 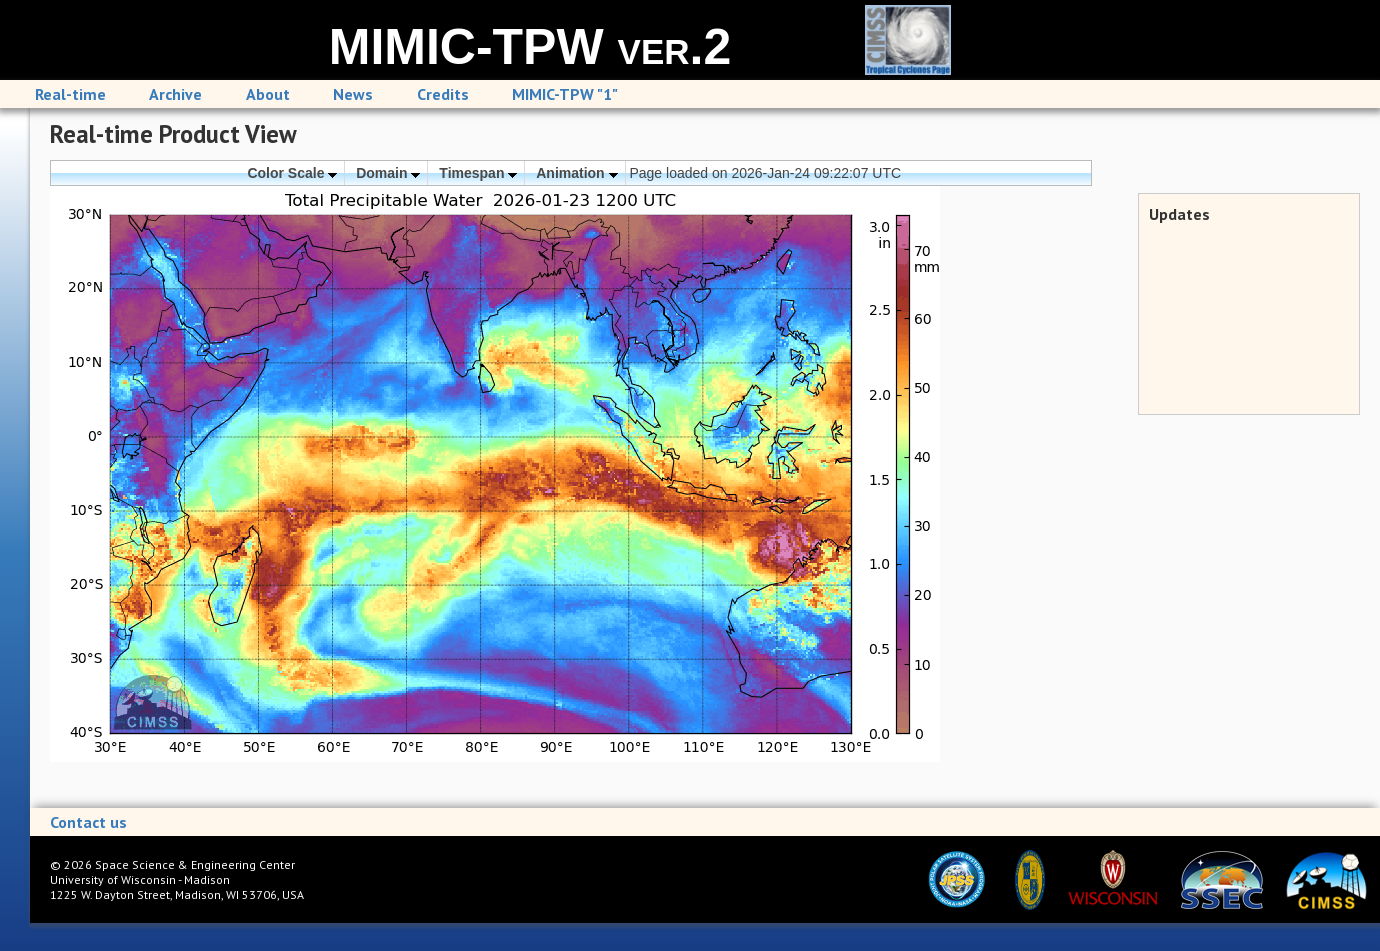 I want to click on Color Scale, so click(x=292, y=173).